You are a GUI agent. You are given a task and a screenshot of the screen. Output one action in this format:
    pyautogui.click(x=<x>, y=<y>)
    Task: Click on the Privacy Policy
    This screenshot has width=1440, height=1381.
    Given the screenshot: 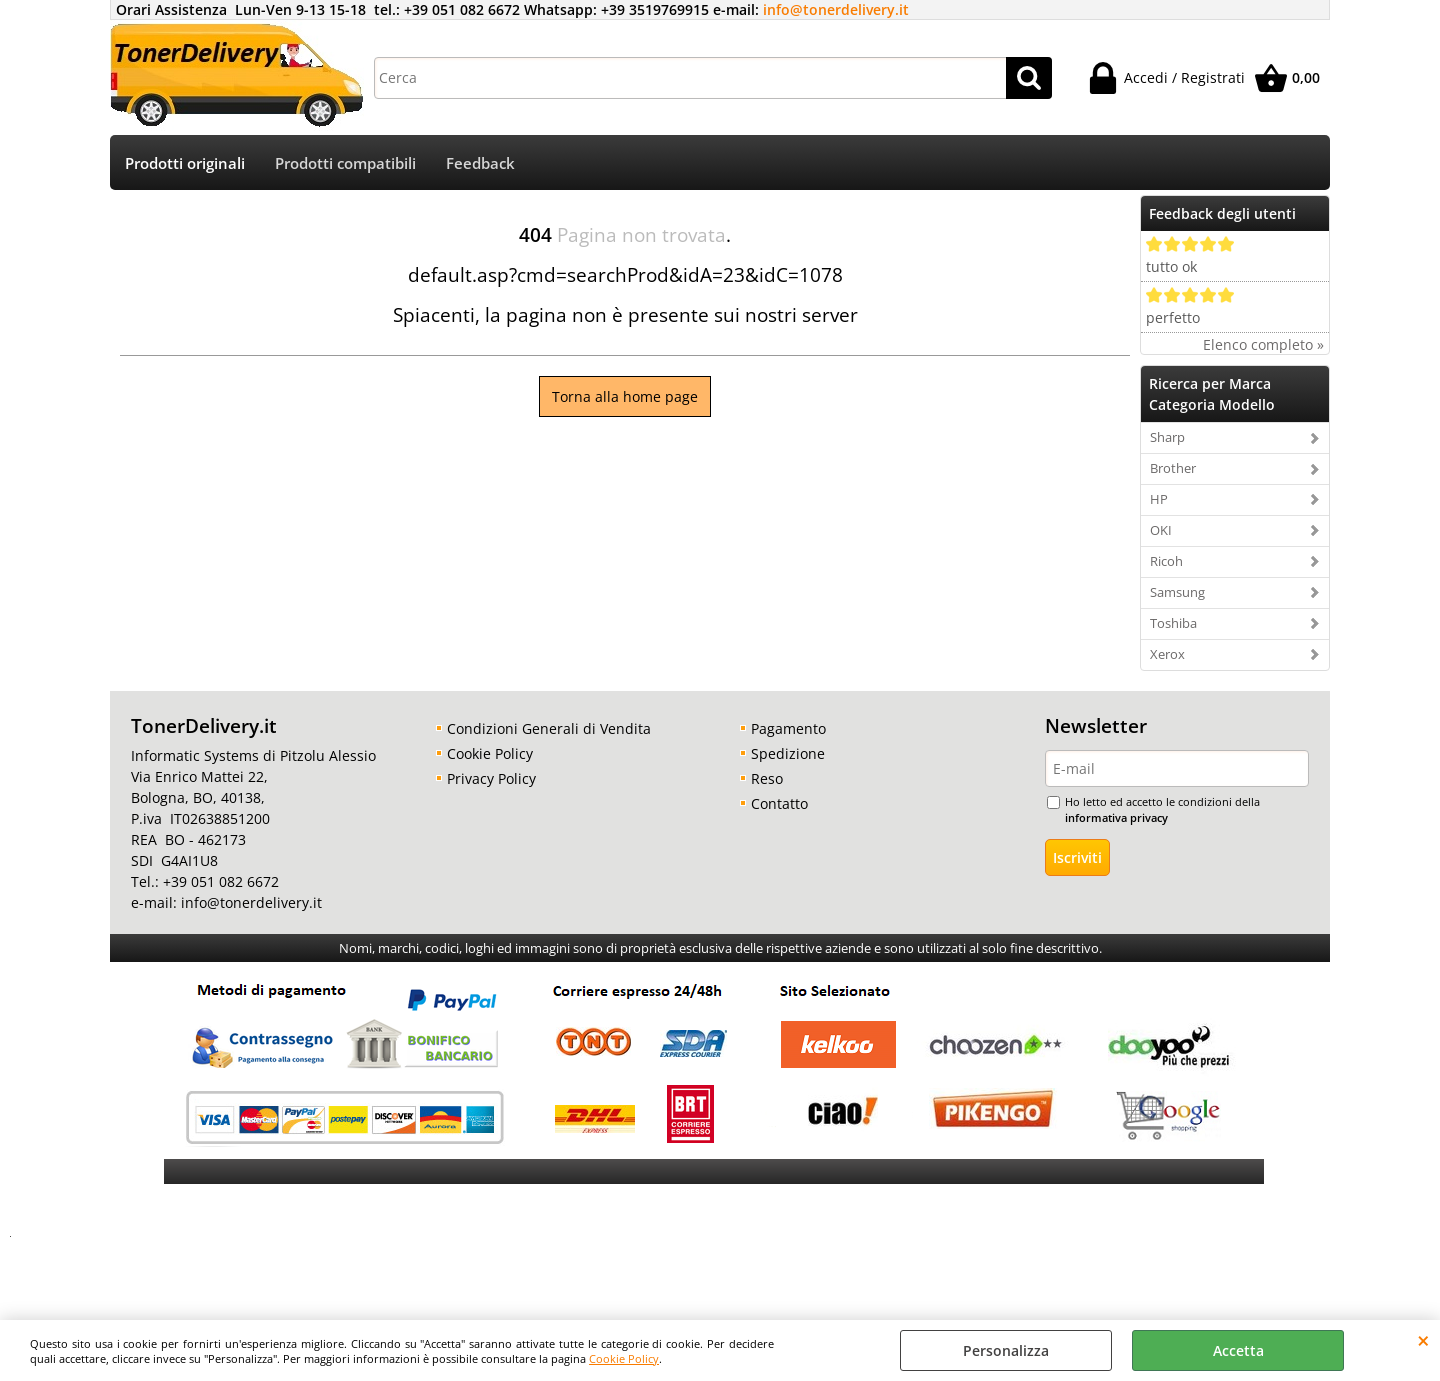 What is the action you would take?
    pyautogui.click(x=491, y=778)
    